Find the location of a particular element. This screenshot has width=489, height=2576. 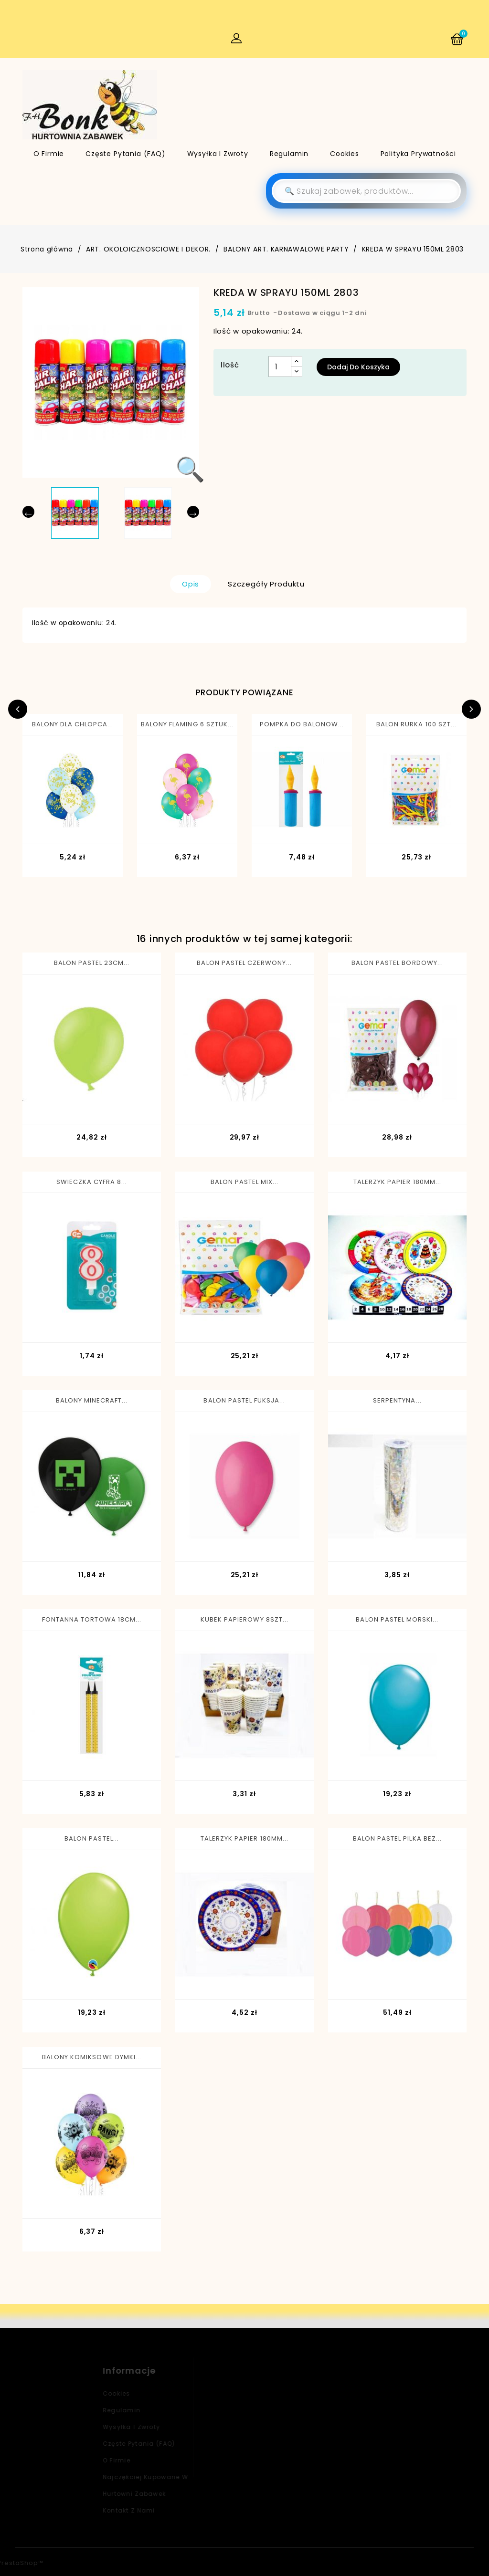

Polityka Prywatności is located at coordinates (418, 153).